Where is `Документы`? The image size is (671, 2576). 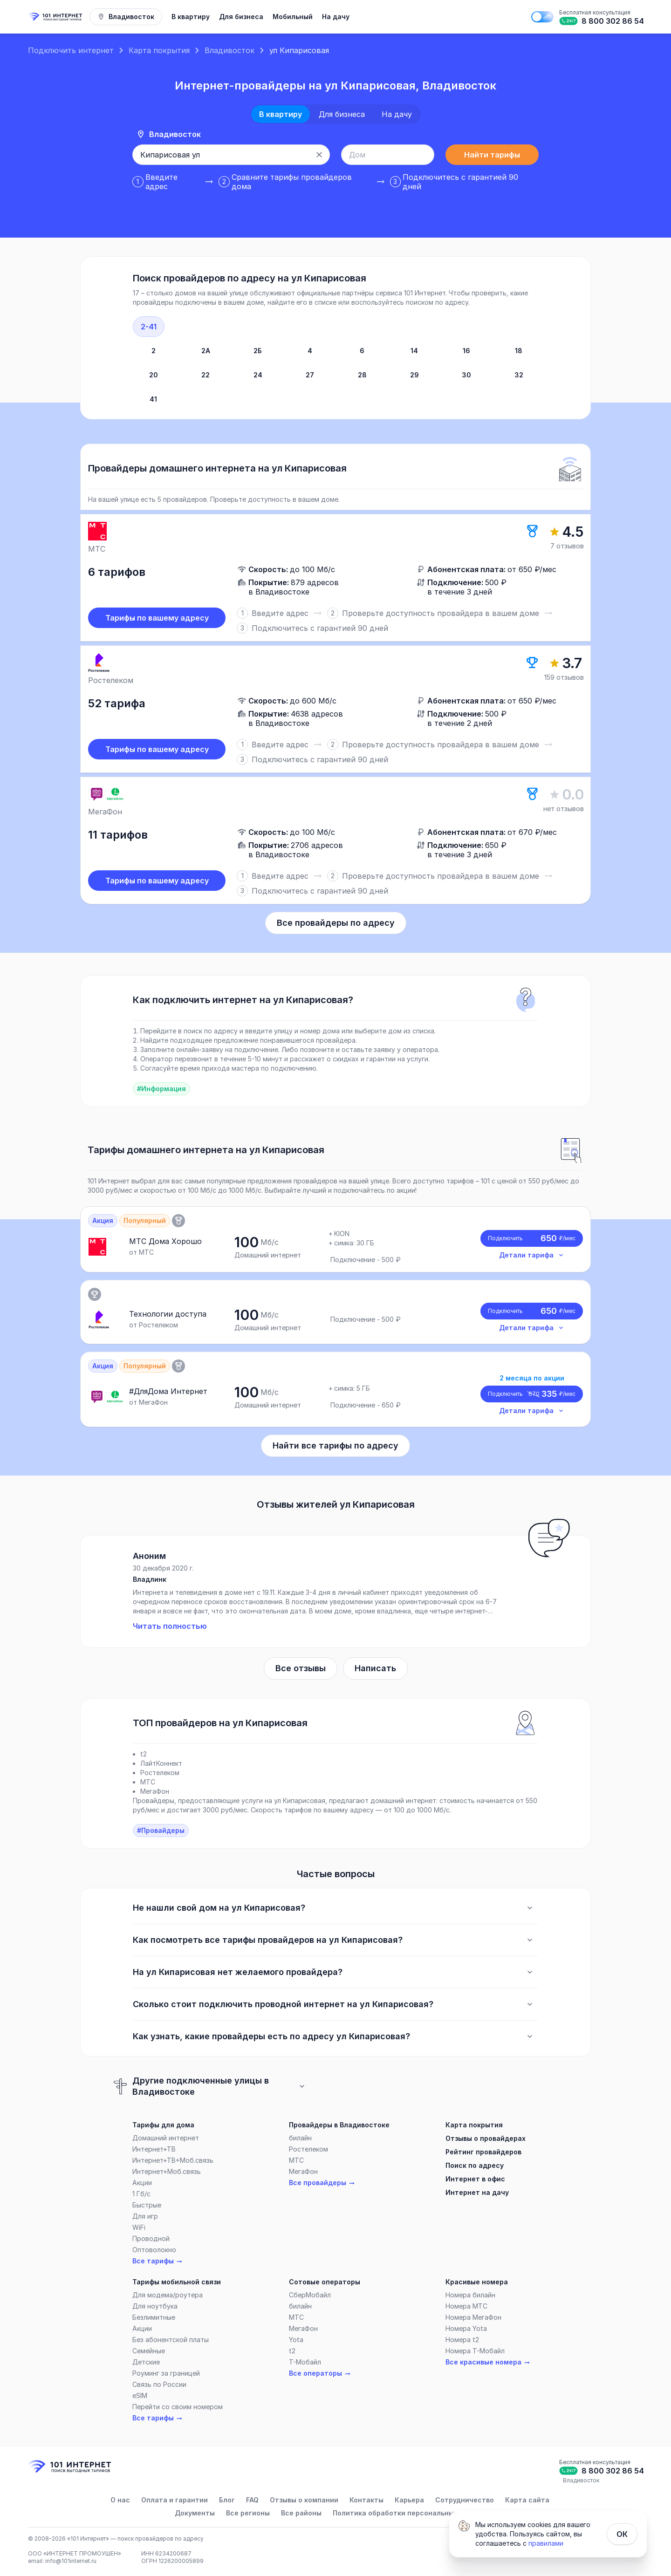 Документы is located at coordinates (195, 2513).